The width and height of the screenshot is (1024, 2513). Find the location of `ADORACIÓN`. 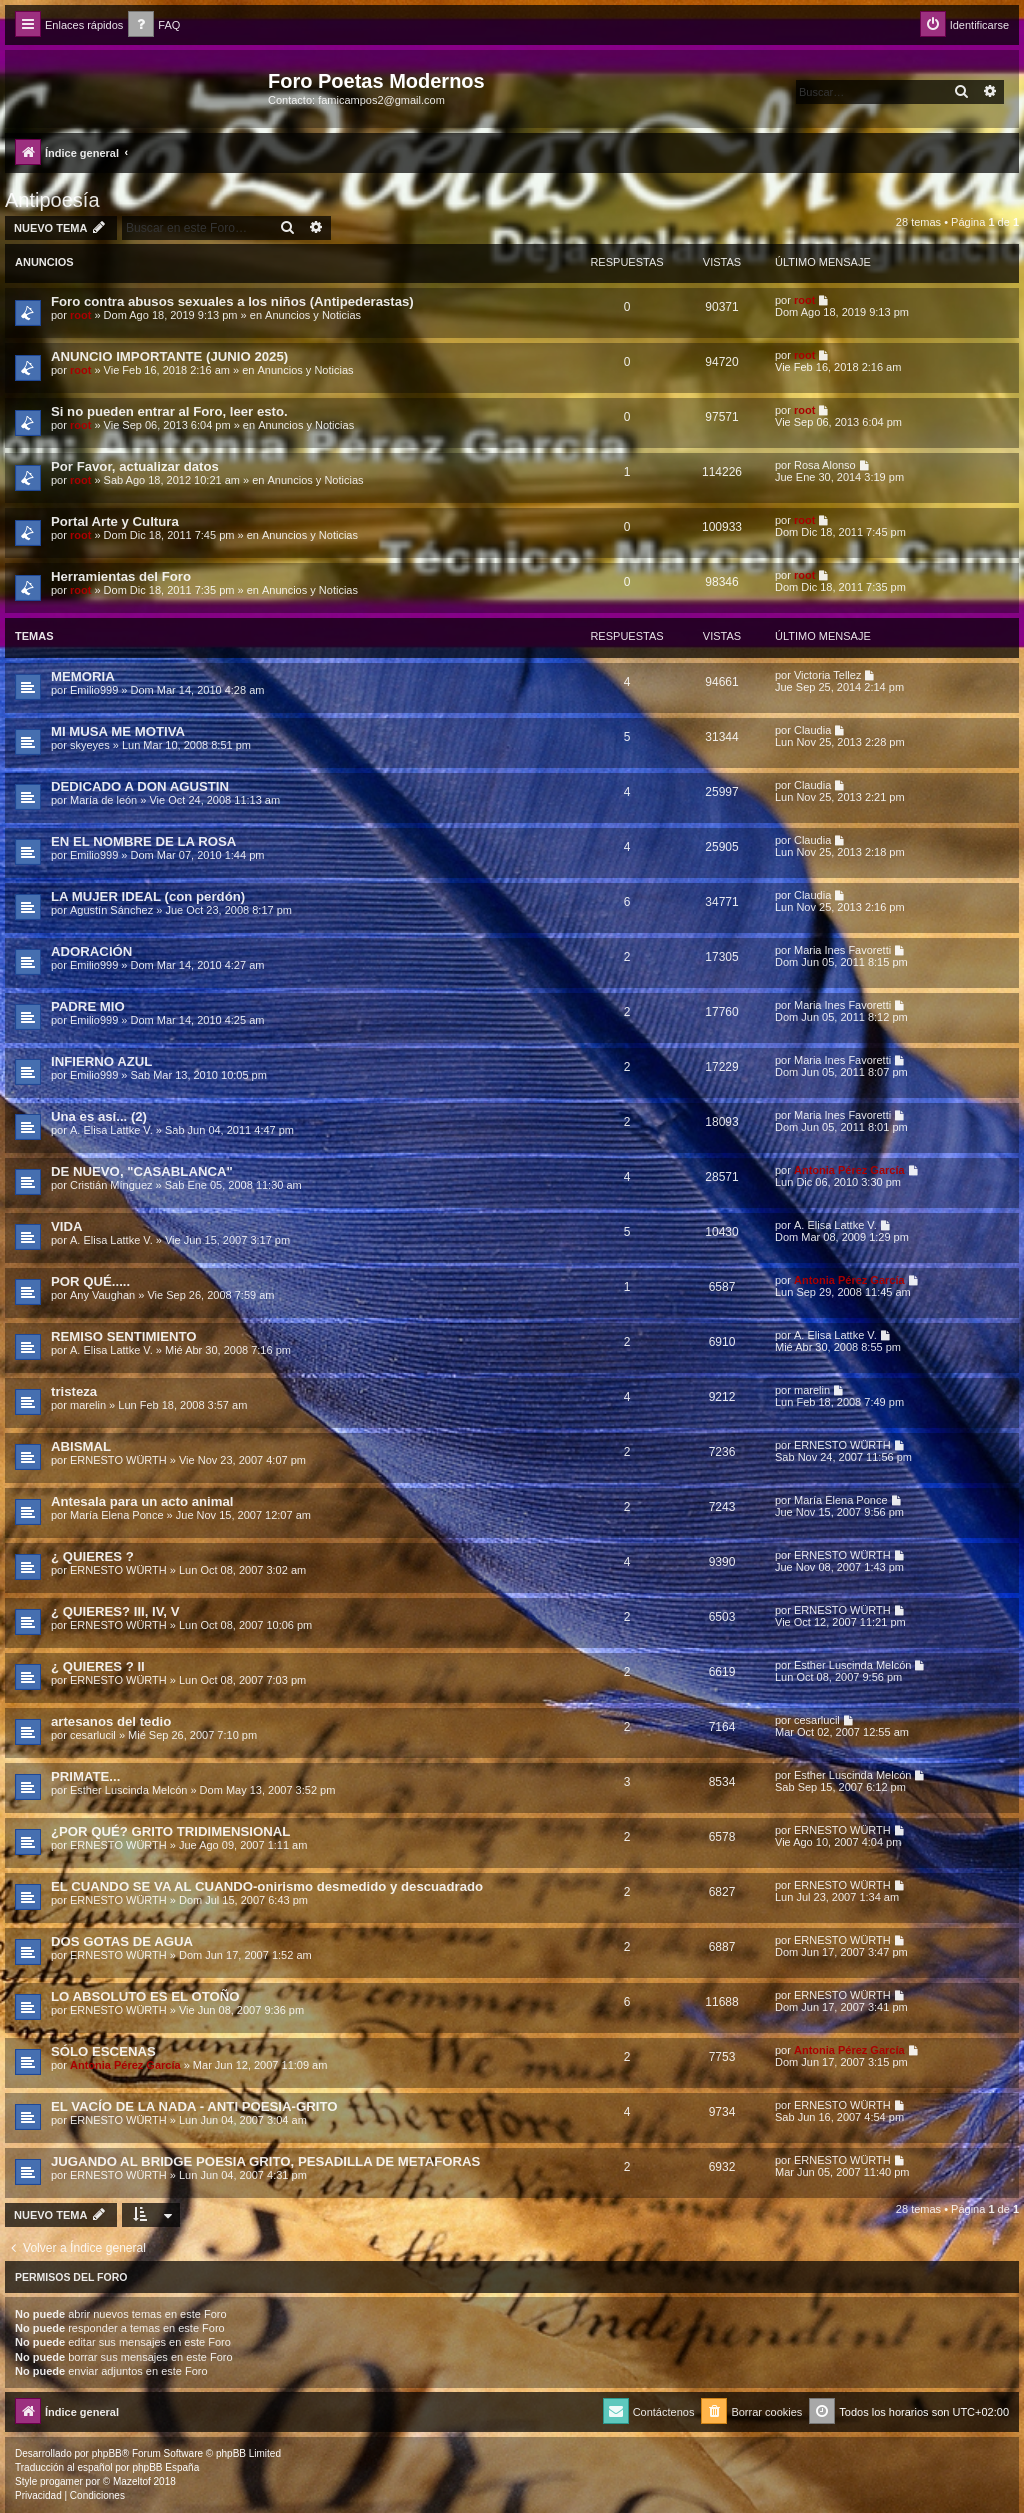

ADORACIÓN is located at coordinates (91, 951).